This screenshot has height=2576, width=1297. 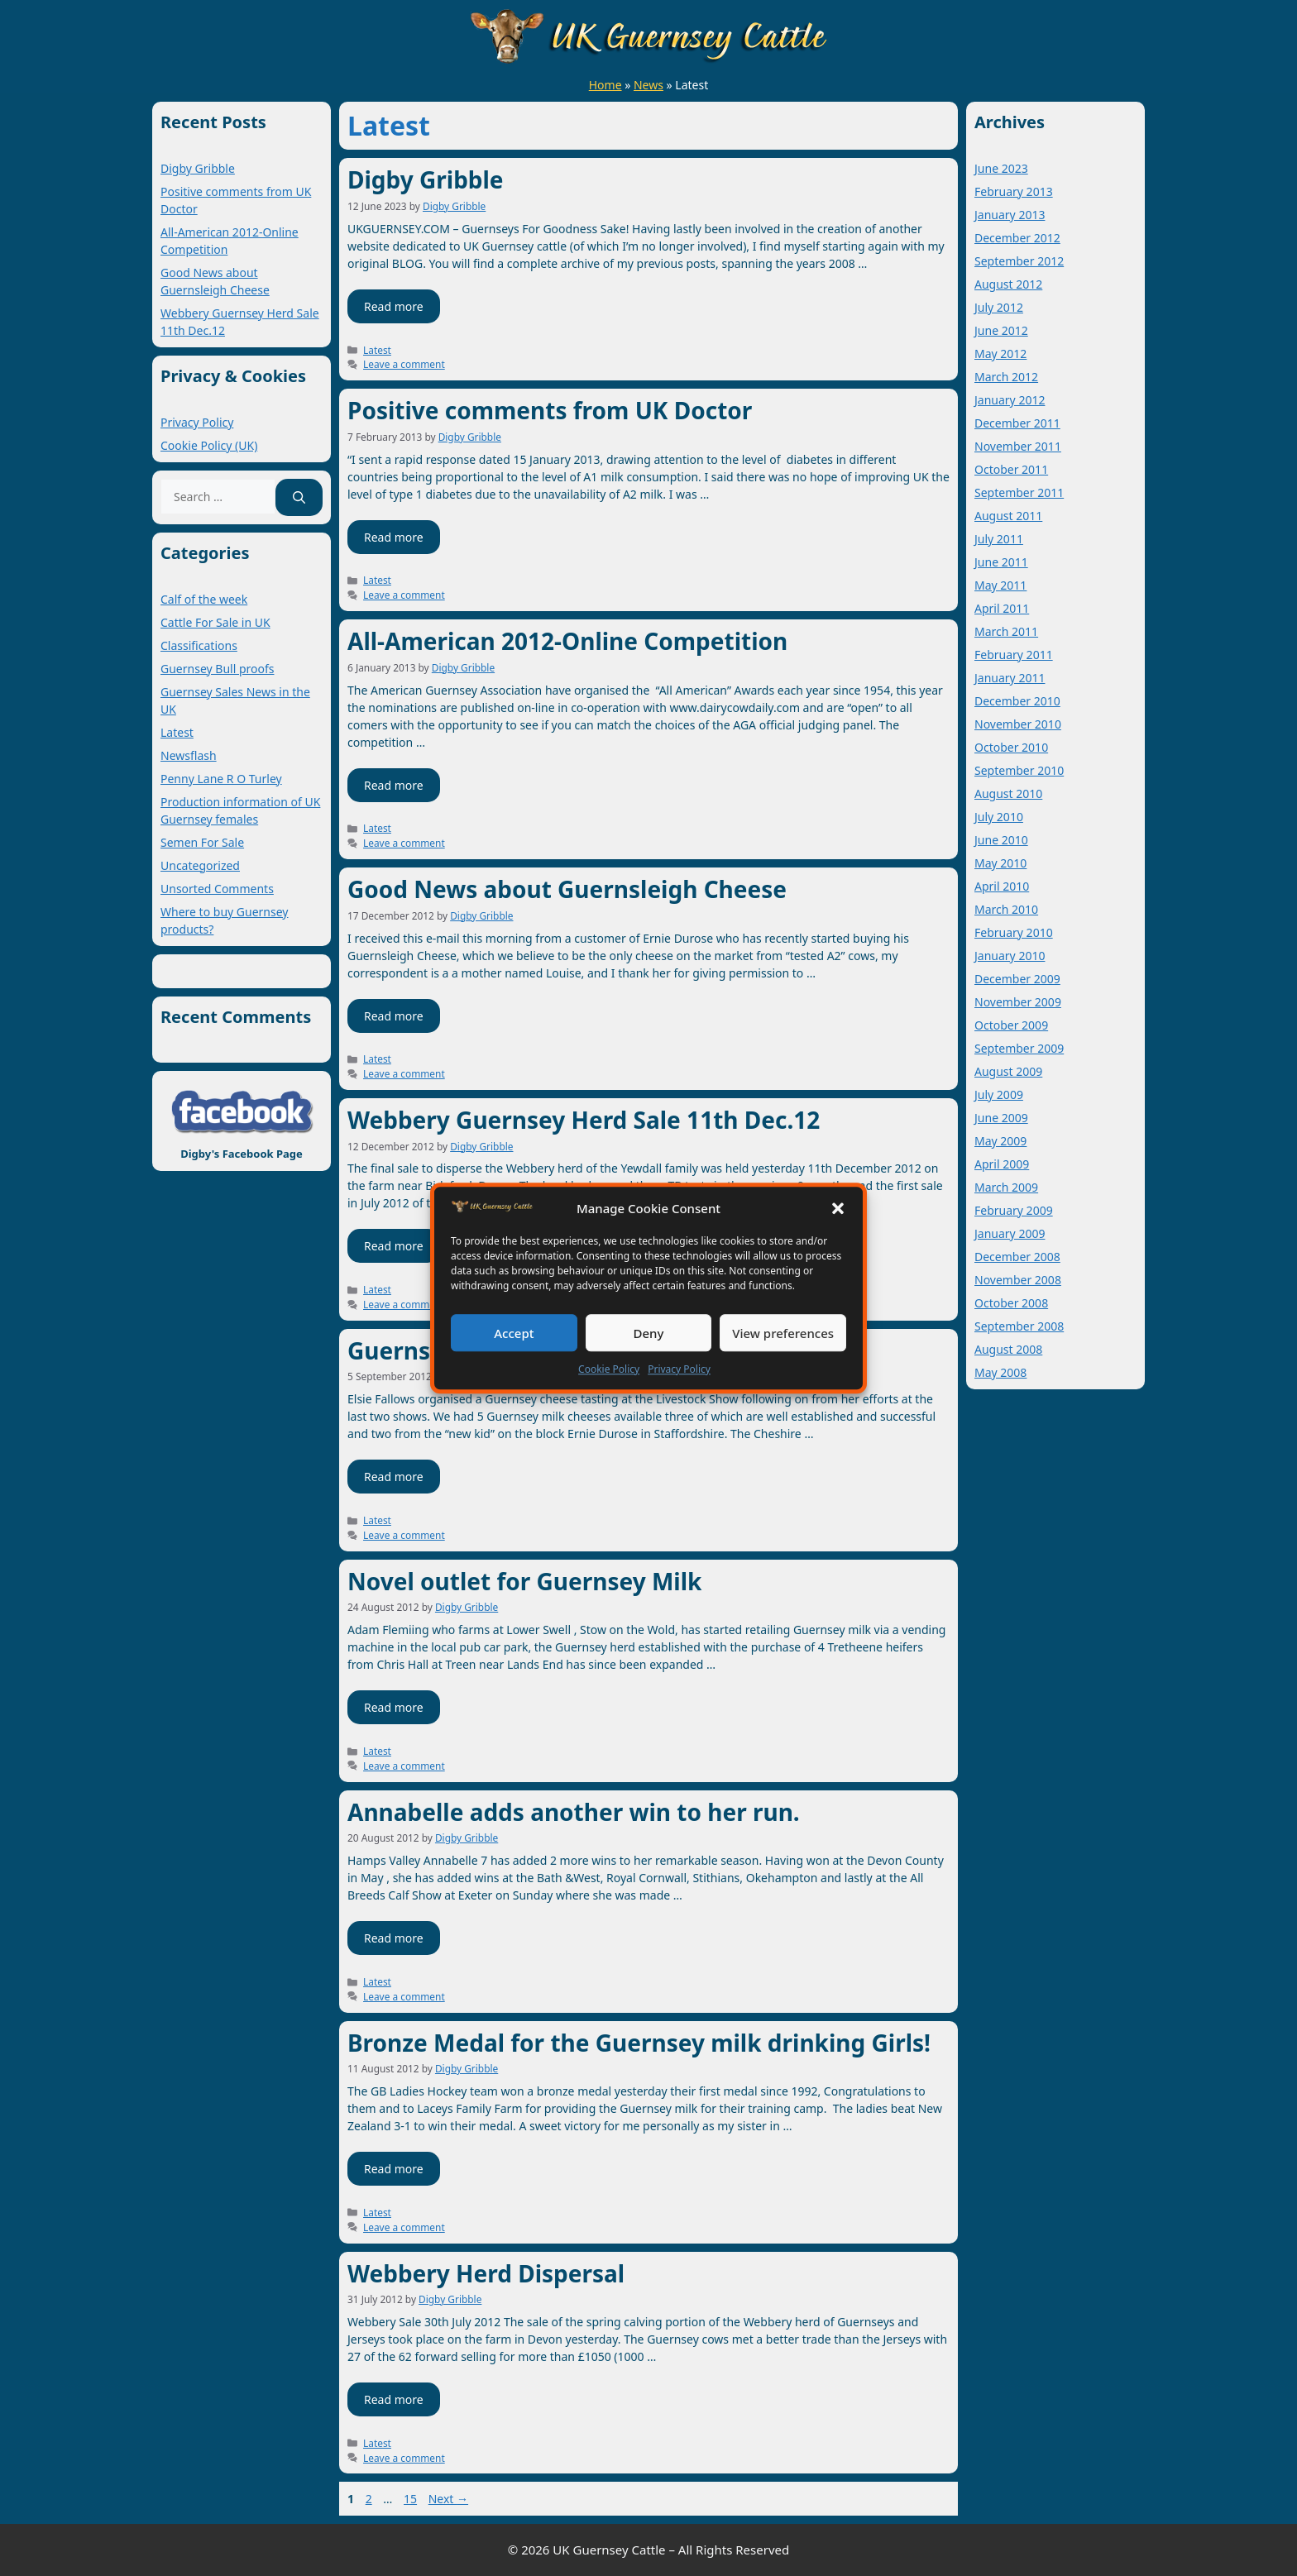 I want to click on Bronze Medal for the Guernsey milk drinking Girls!, so click(x=639, y=2042).